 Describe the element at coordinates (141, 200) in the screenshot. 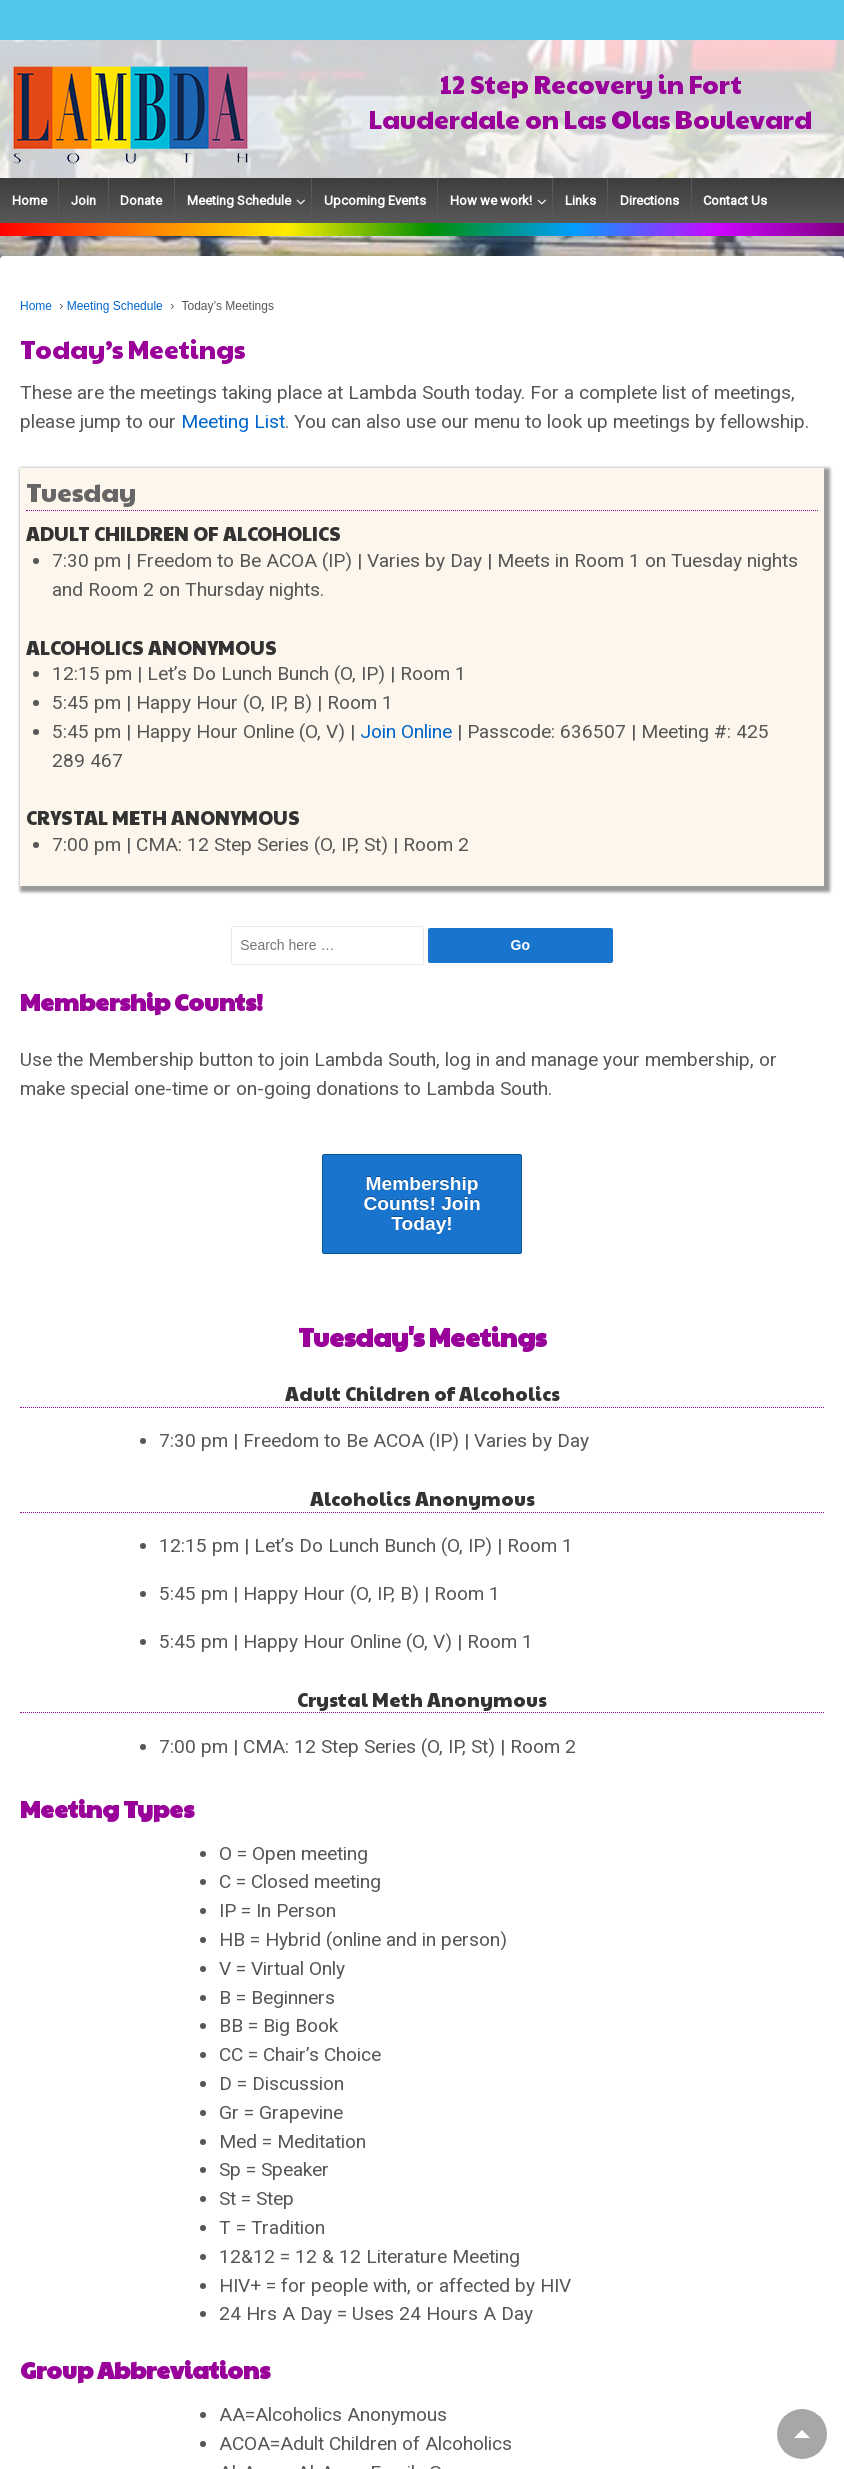

I see `Donate` at that location.